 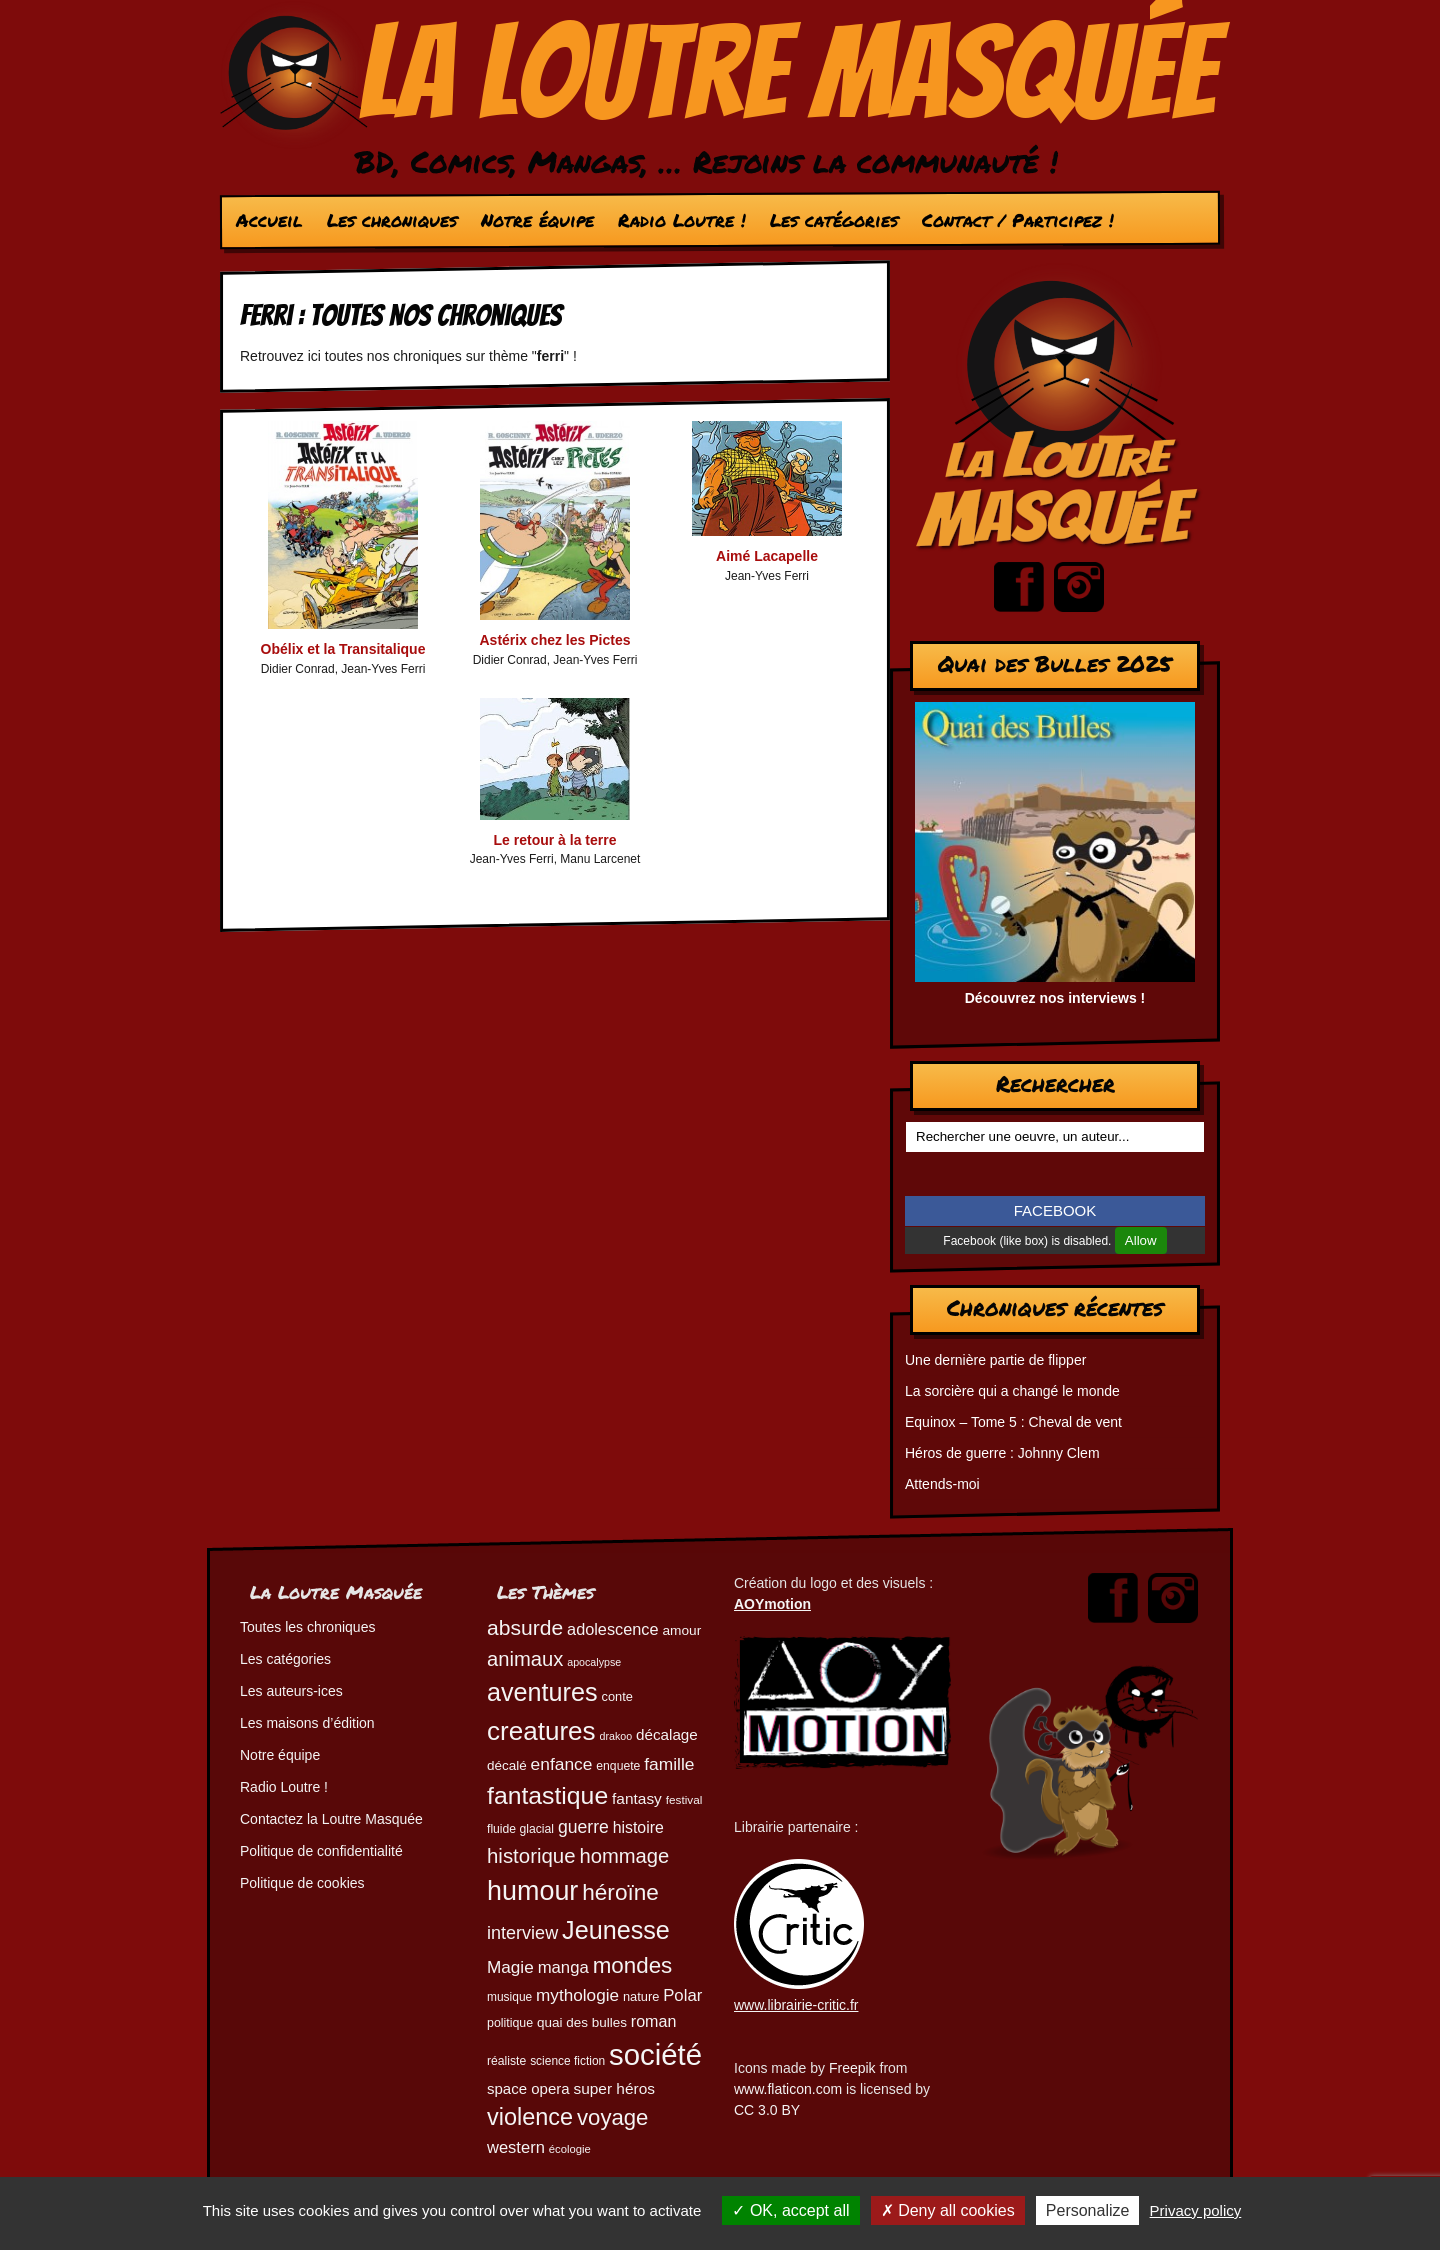 I want to click on Contactez la Loutre Masquée, so click(x=331, y=1819).